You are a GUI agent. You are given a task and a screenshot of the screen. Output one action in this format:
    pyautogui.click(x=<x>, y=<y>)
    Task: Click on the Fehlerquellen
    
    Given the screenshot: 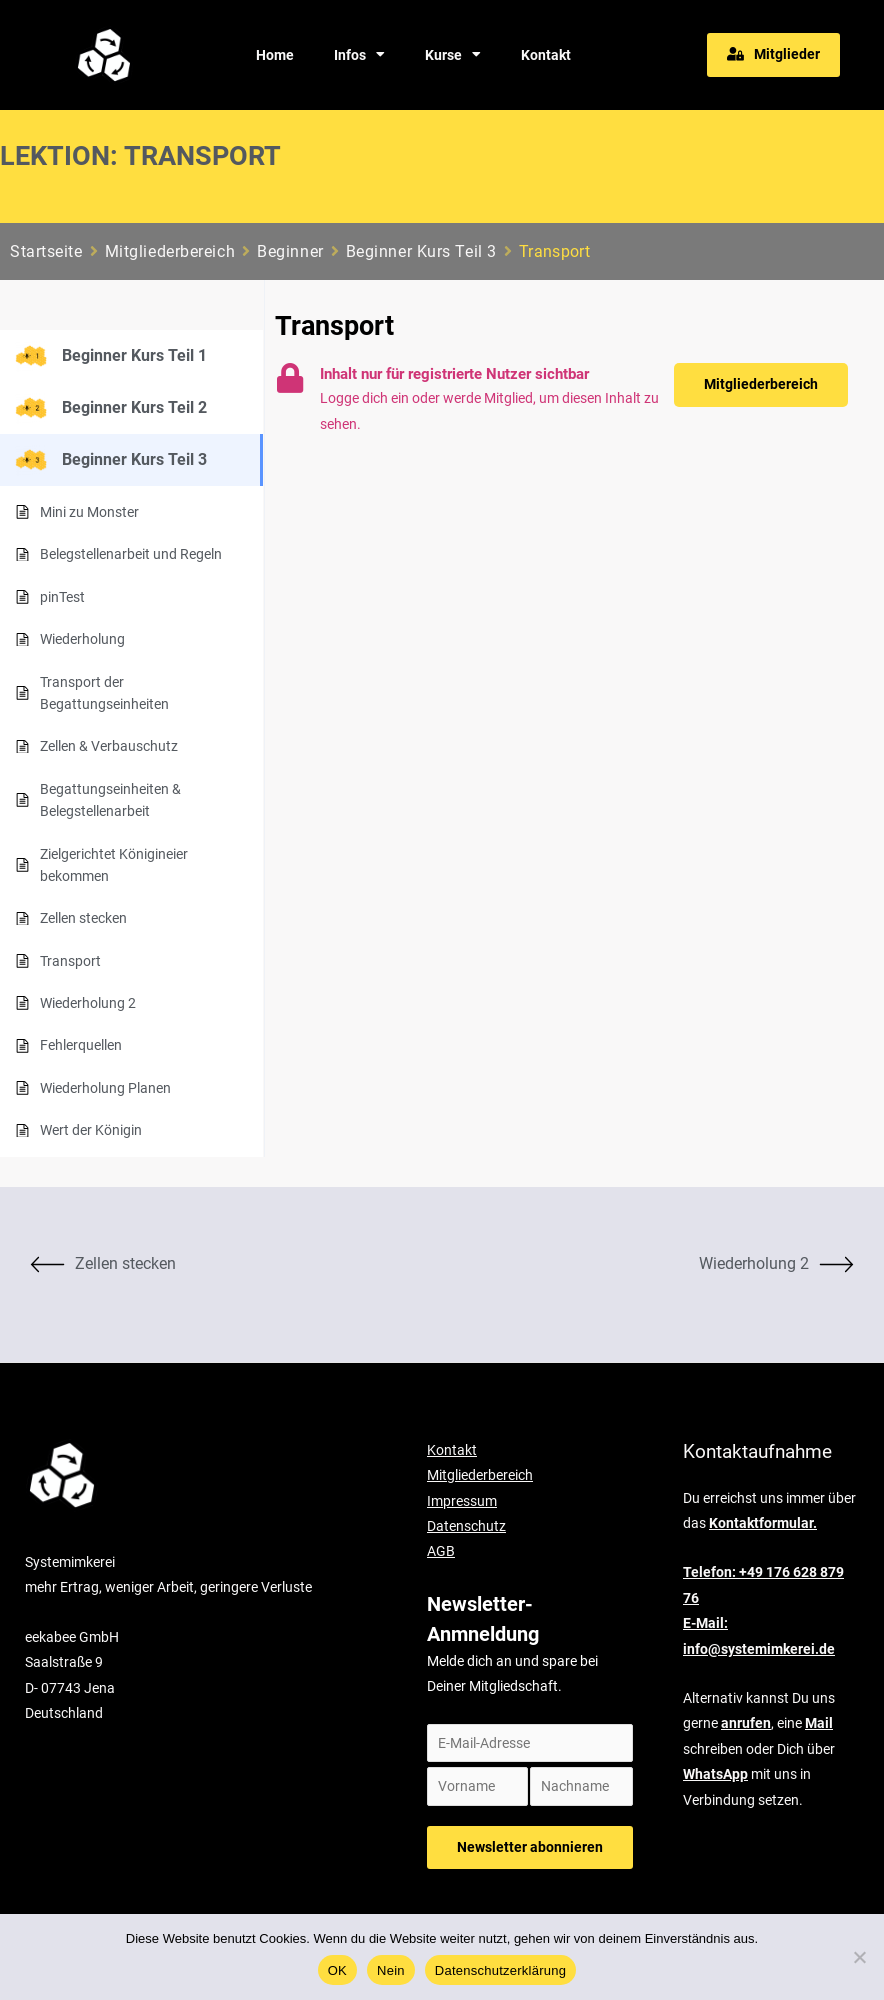 What is the action you would take?
    pyautogui.click(x=81, y=1045)
    